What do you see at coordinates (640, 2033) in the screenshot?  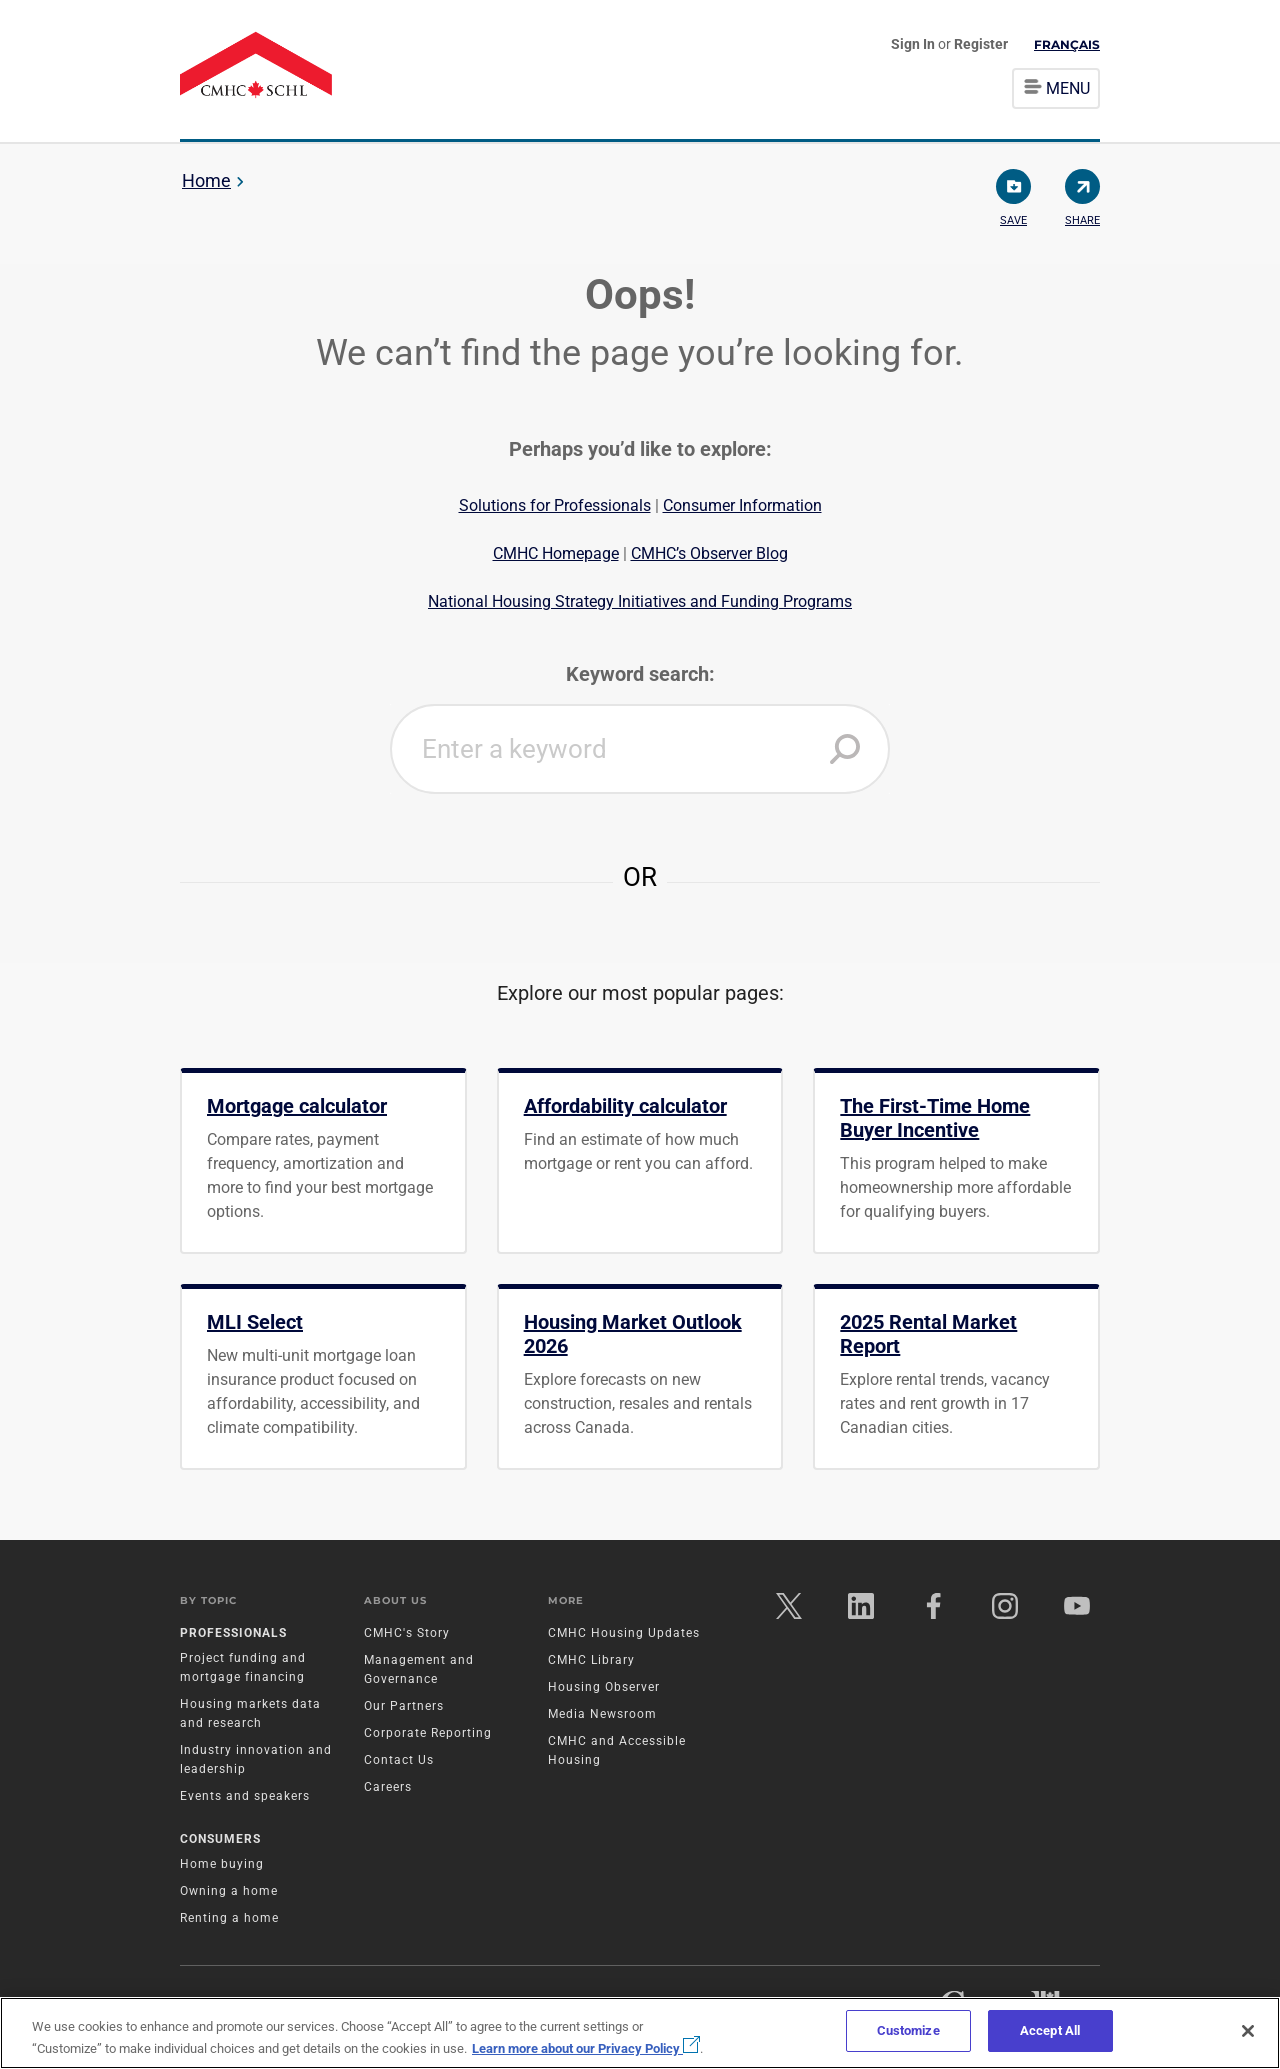 I see `[region]` at bounding box center [640, 2033].